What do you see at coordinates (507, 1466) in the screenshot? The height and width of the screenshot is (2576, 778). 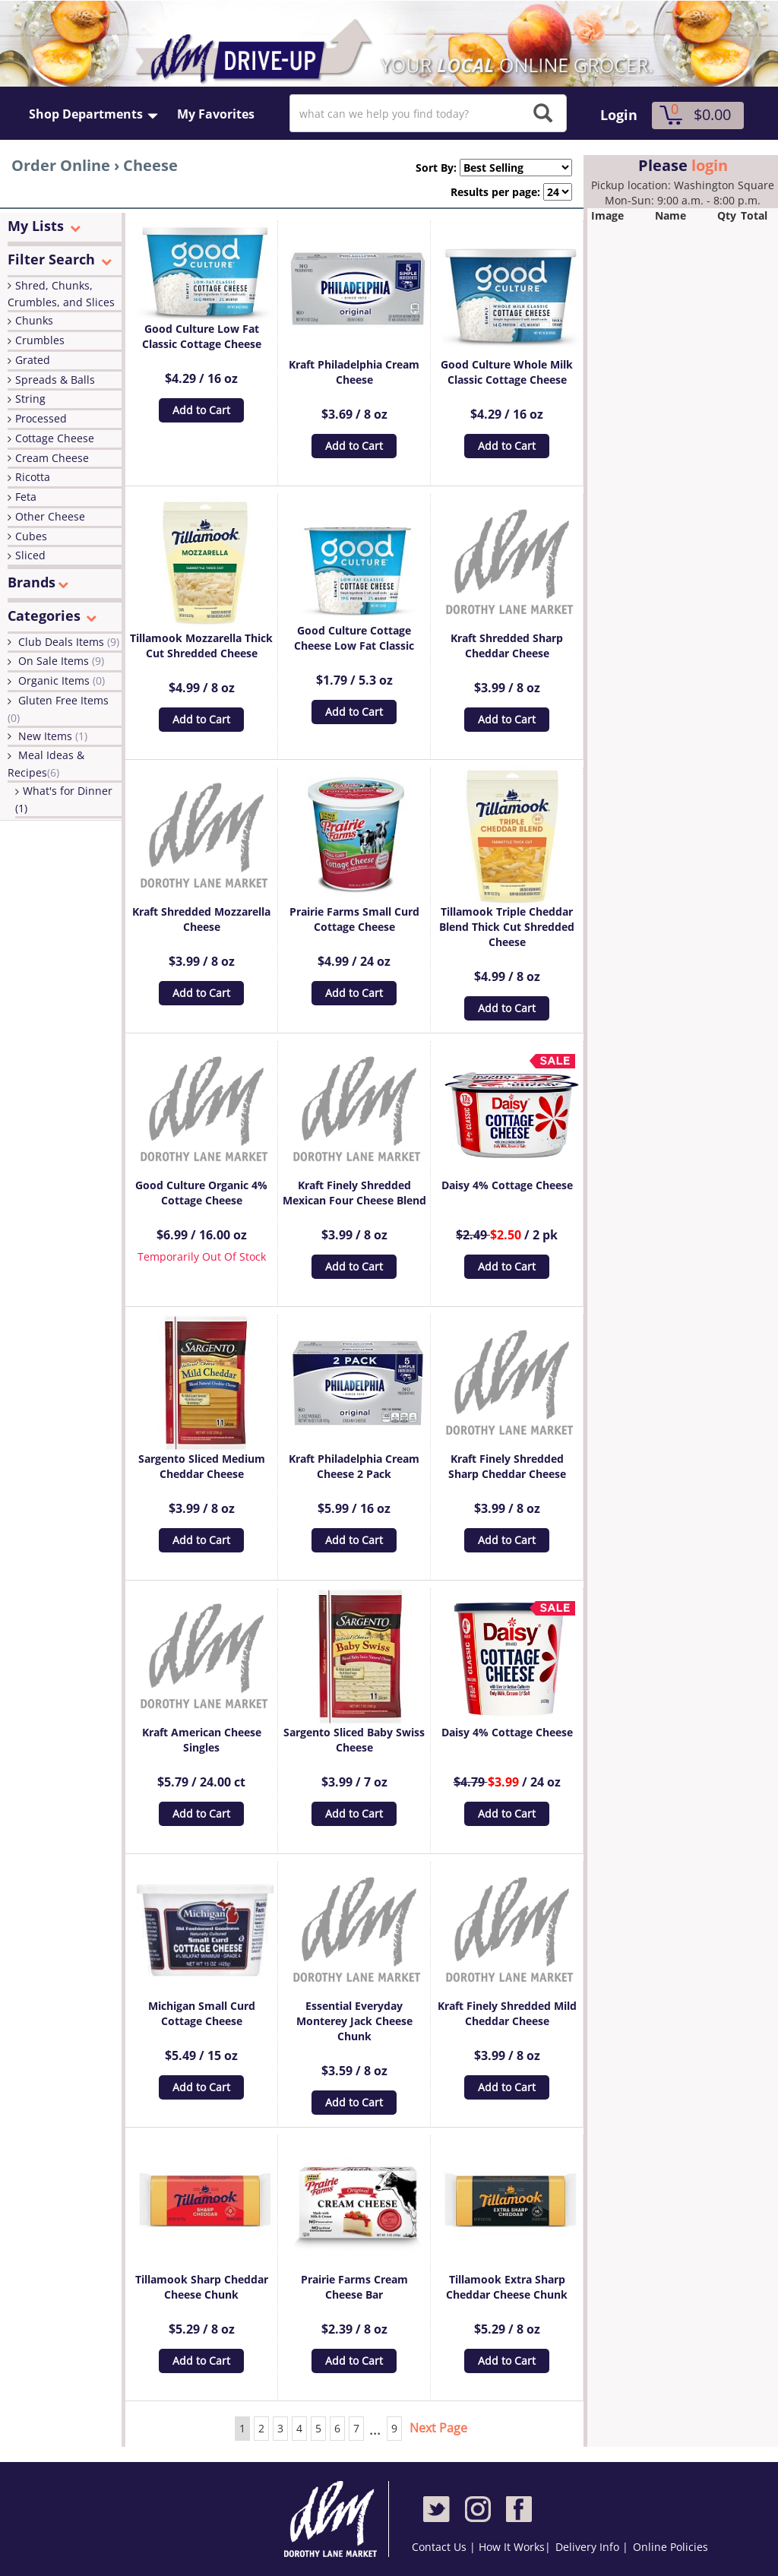 I see `Kraft Finely Shredded Sharp Cheddar Cheese` at bounding box center [507, 1466].